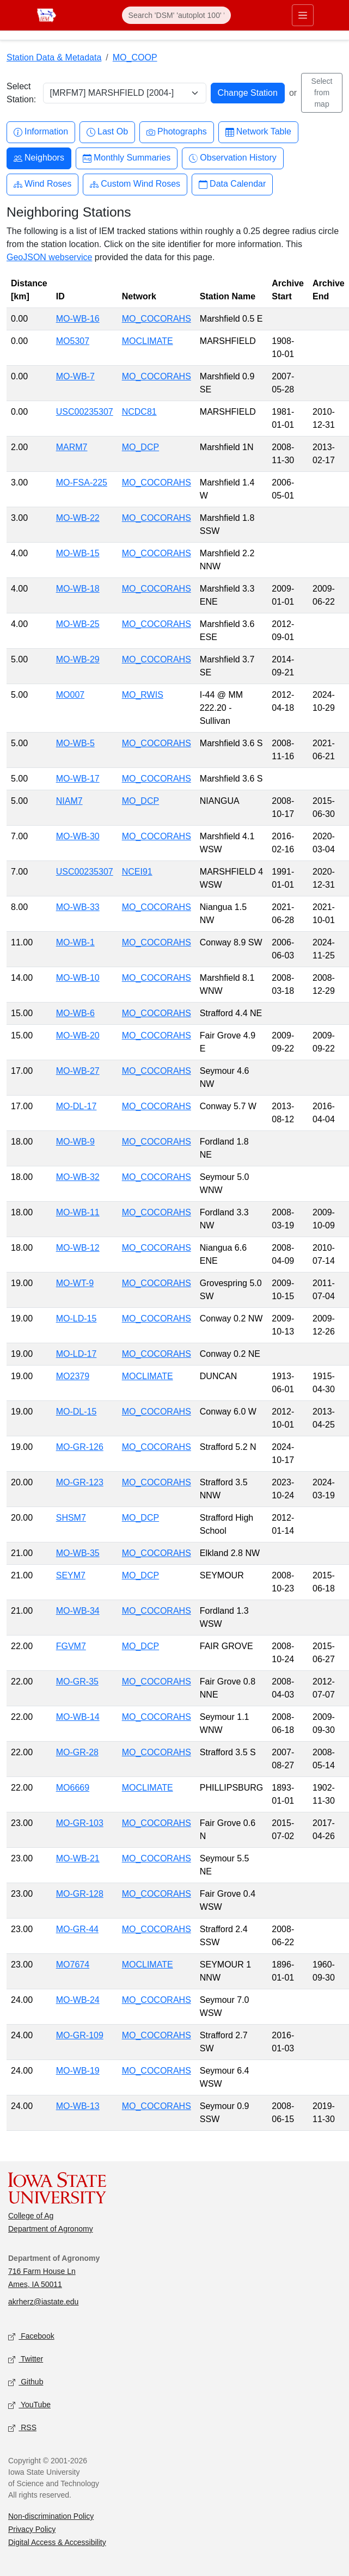 This screenshot has width=349, height=2576. What do you see at coordinates (54, 57) in the screenshot?
I see `Station Data & Metadata` at bounding box center [54, 57].